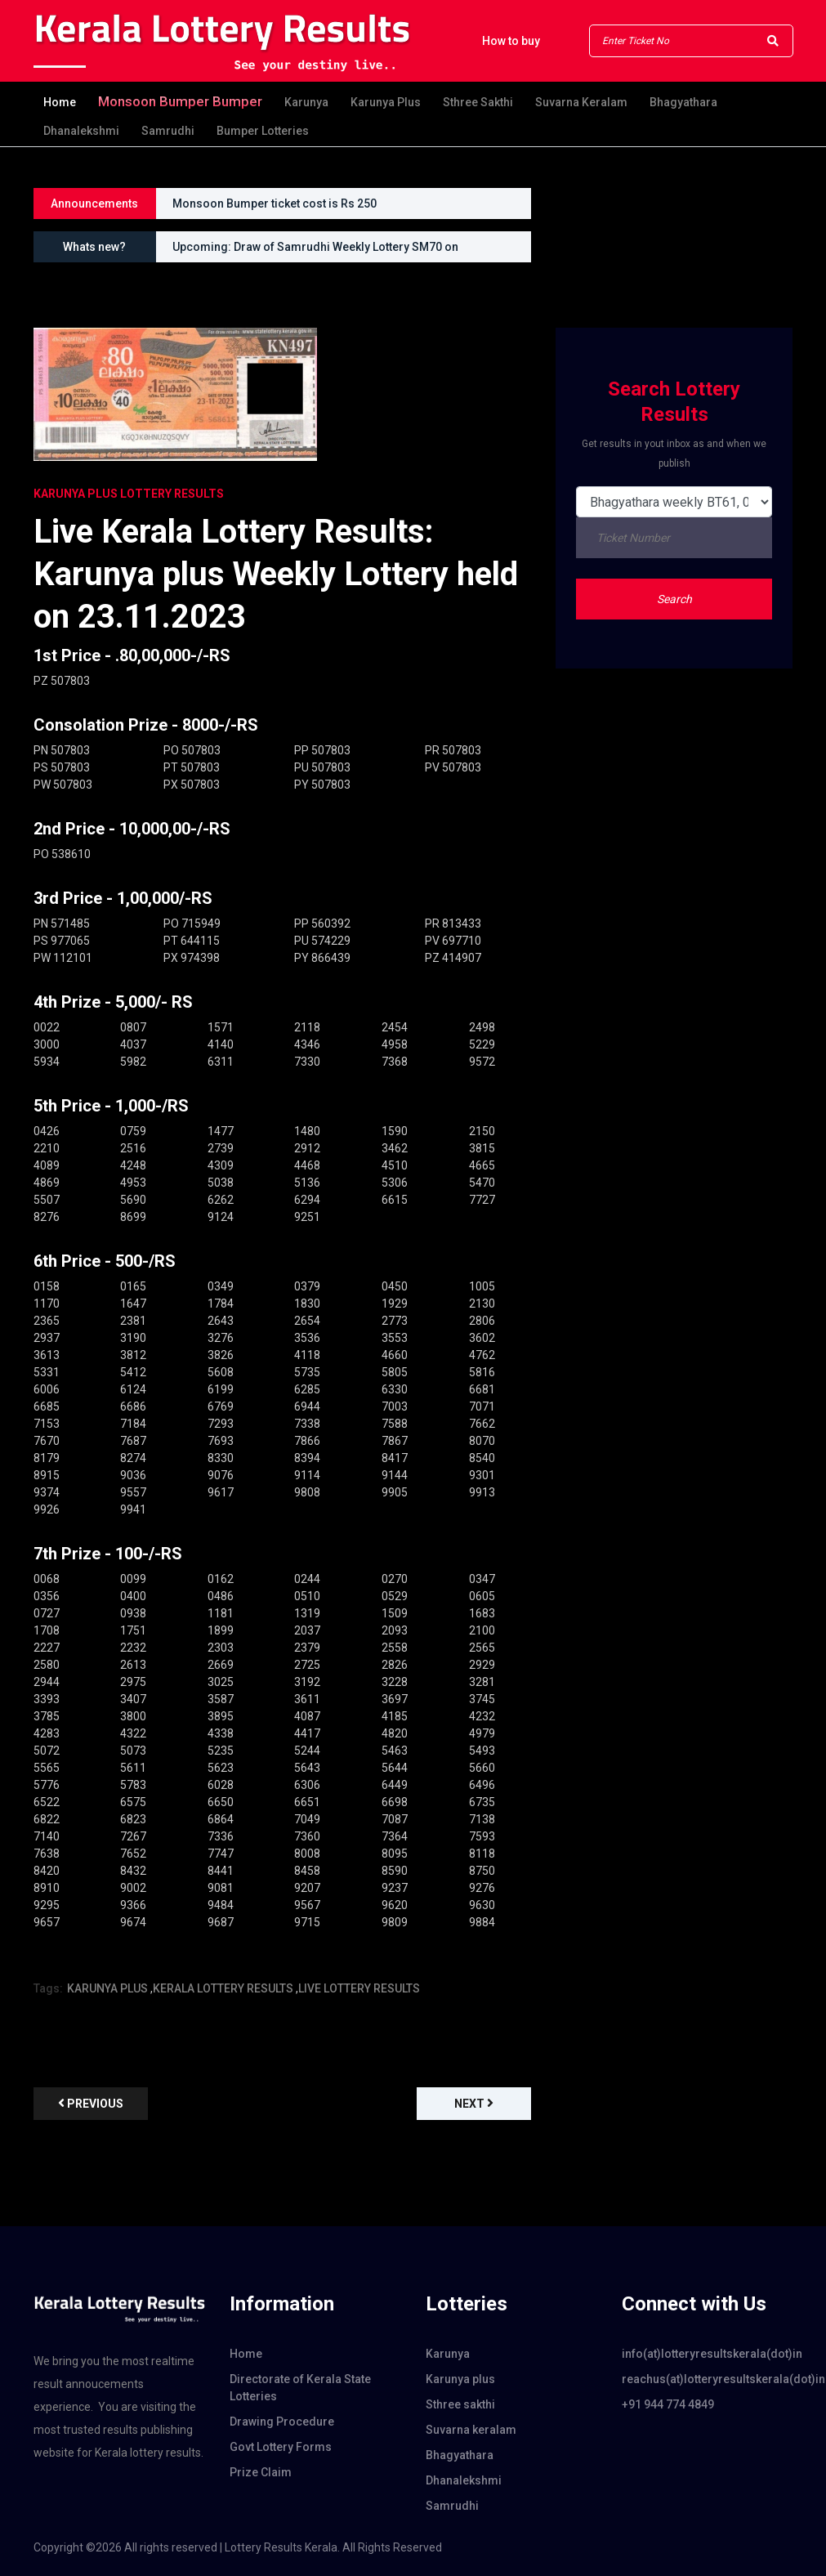 The width and height of the screenshot is (826, 2576). I want to click on Search, so click(674, 599).